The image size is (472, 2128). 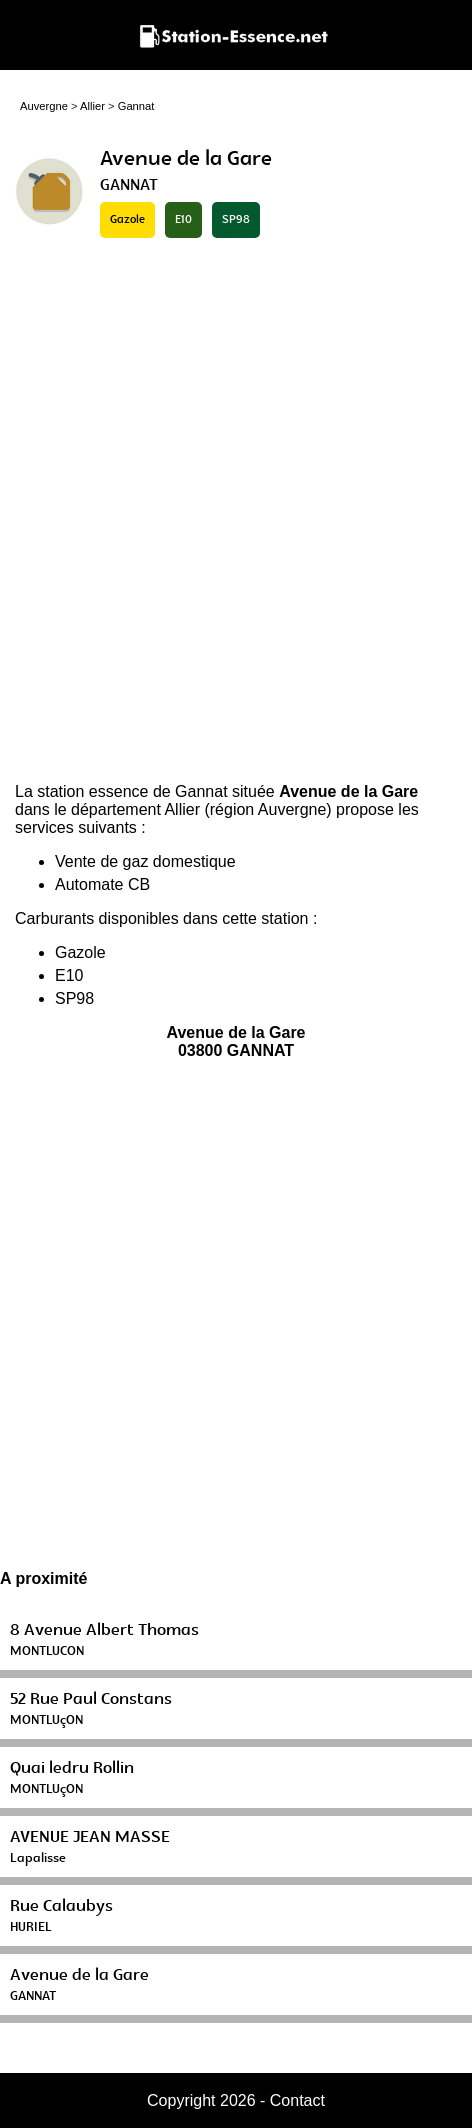 I want to click on département Allier, so click(x=135, y=809).